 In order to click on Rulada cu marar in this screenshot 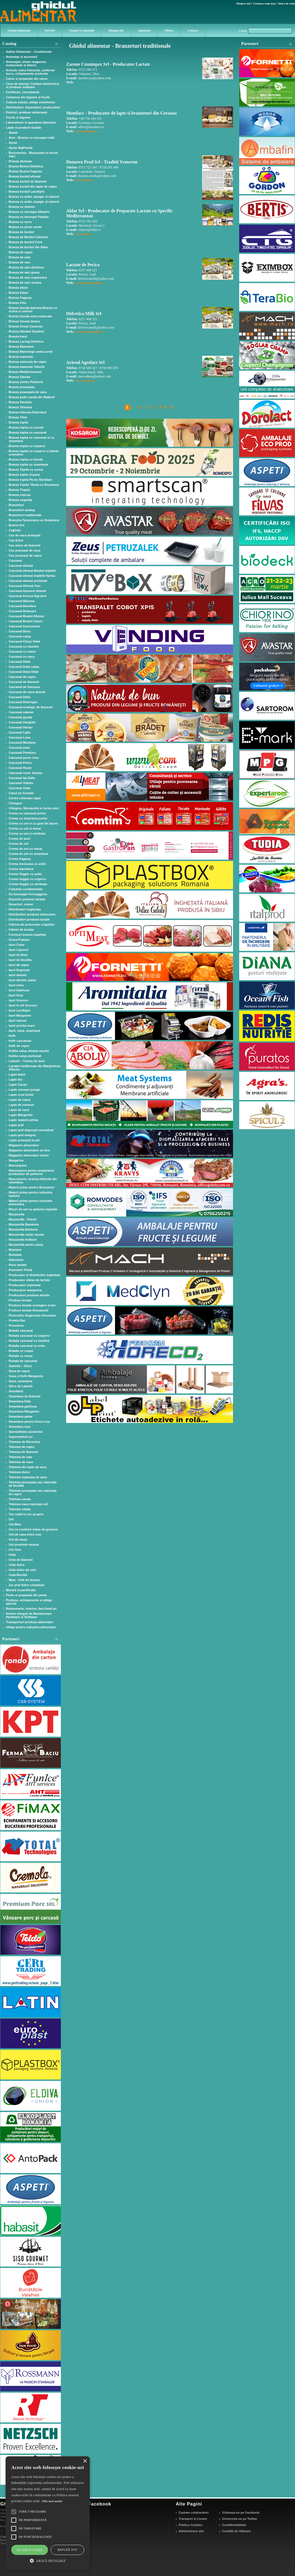, I will do `click(21, 1356)`.